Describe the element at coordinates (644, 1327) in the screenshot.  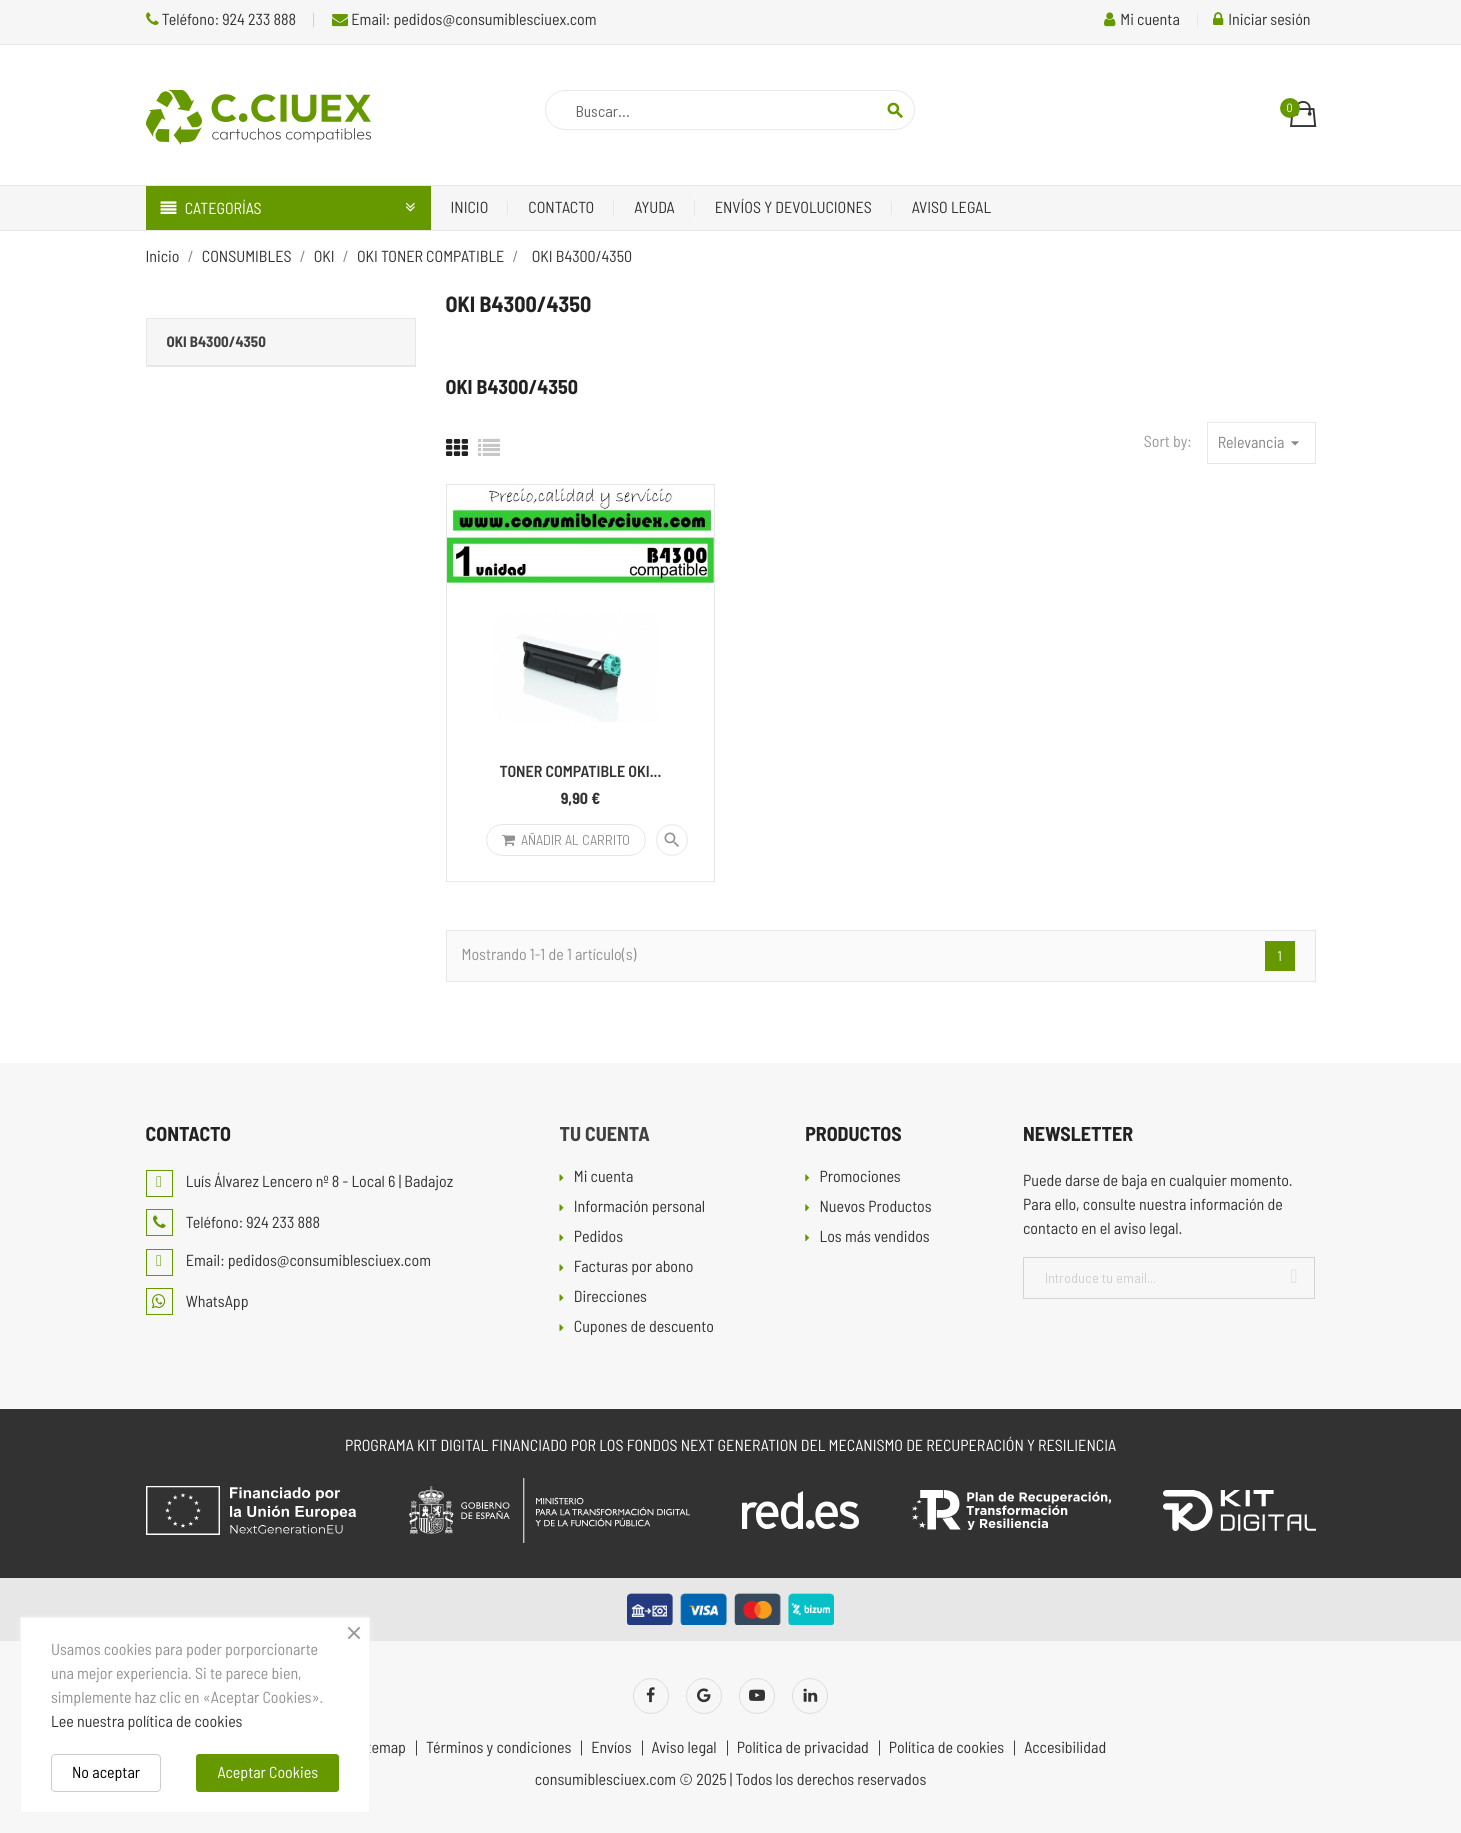
I see `Cupones de descuento` at that location.